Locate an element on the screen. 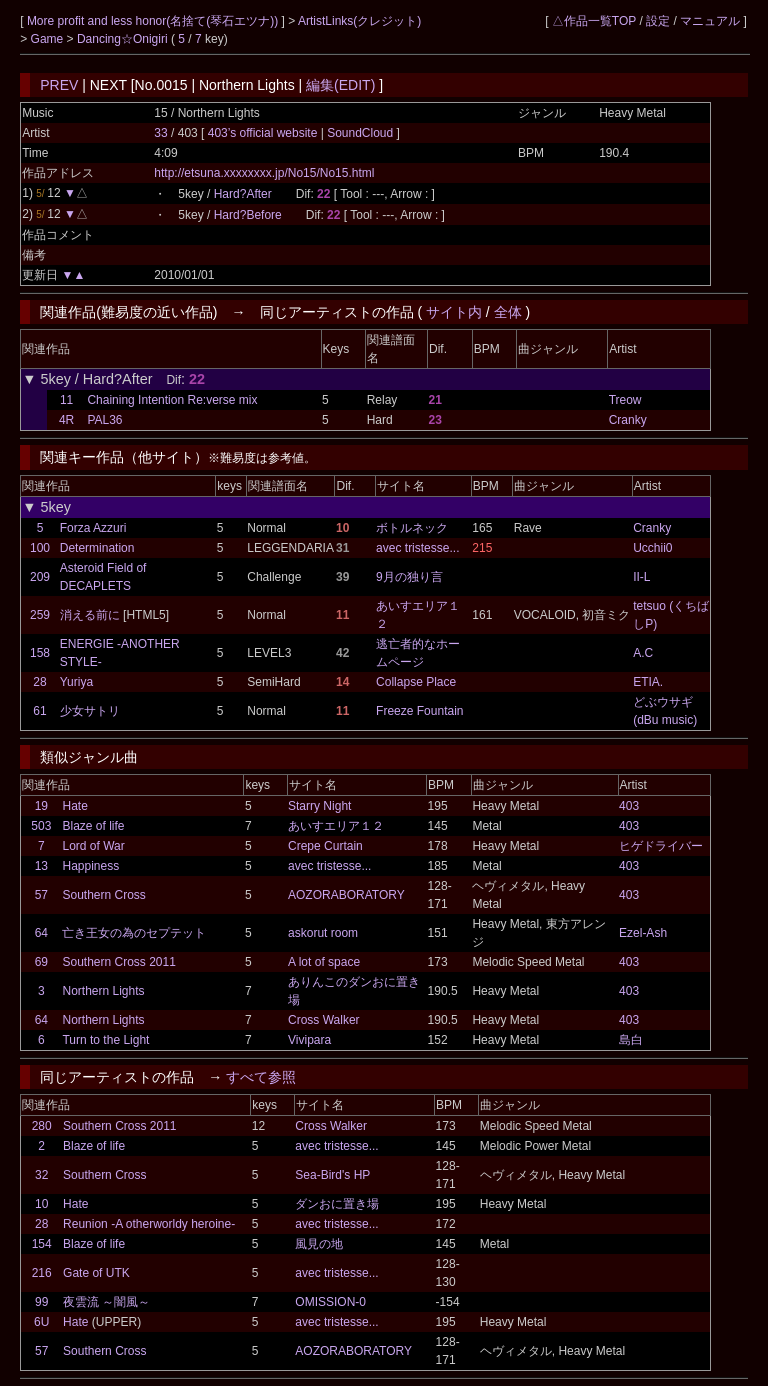  13 is located at coordinates (41, 866).